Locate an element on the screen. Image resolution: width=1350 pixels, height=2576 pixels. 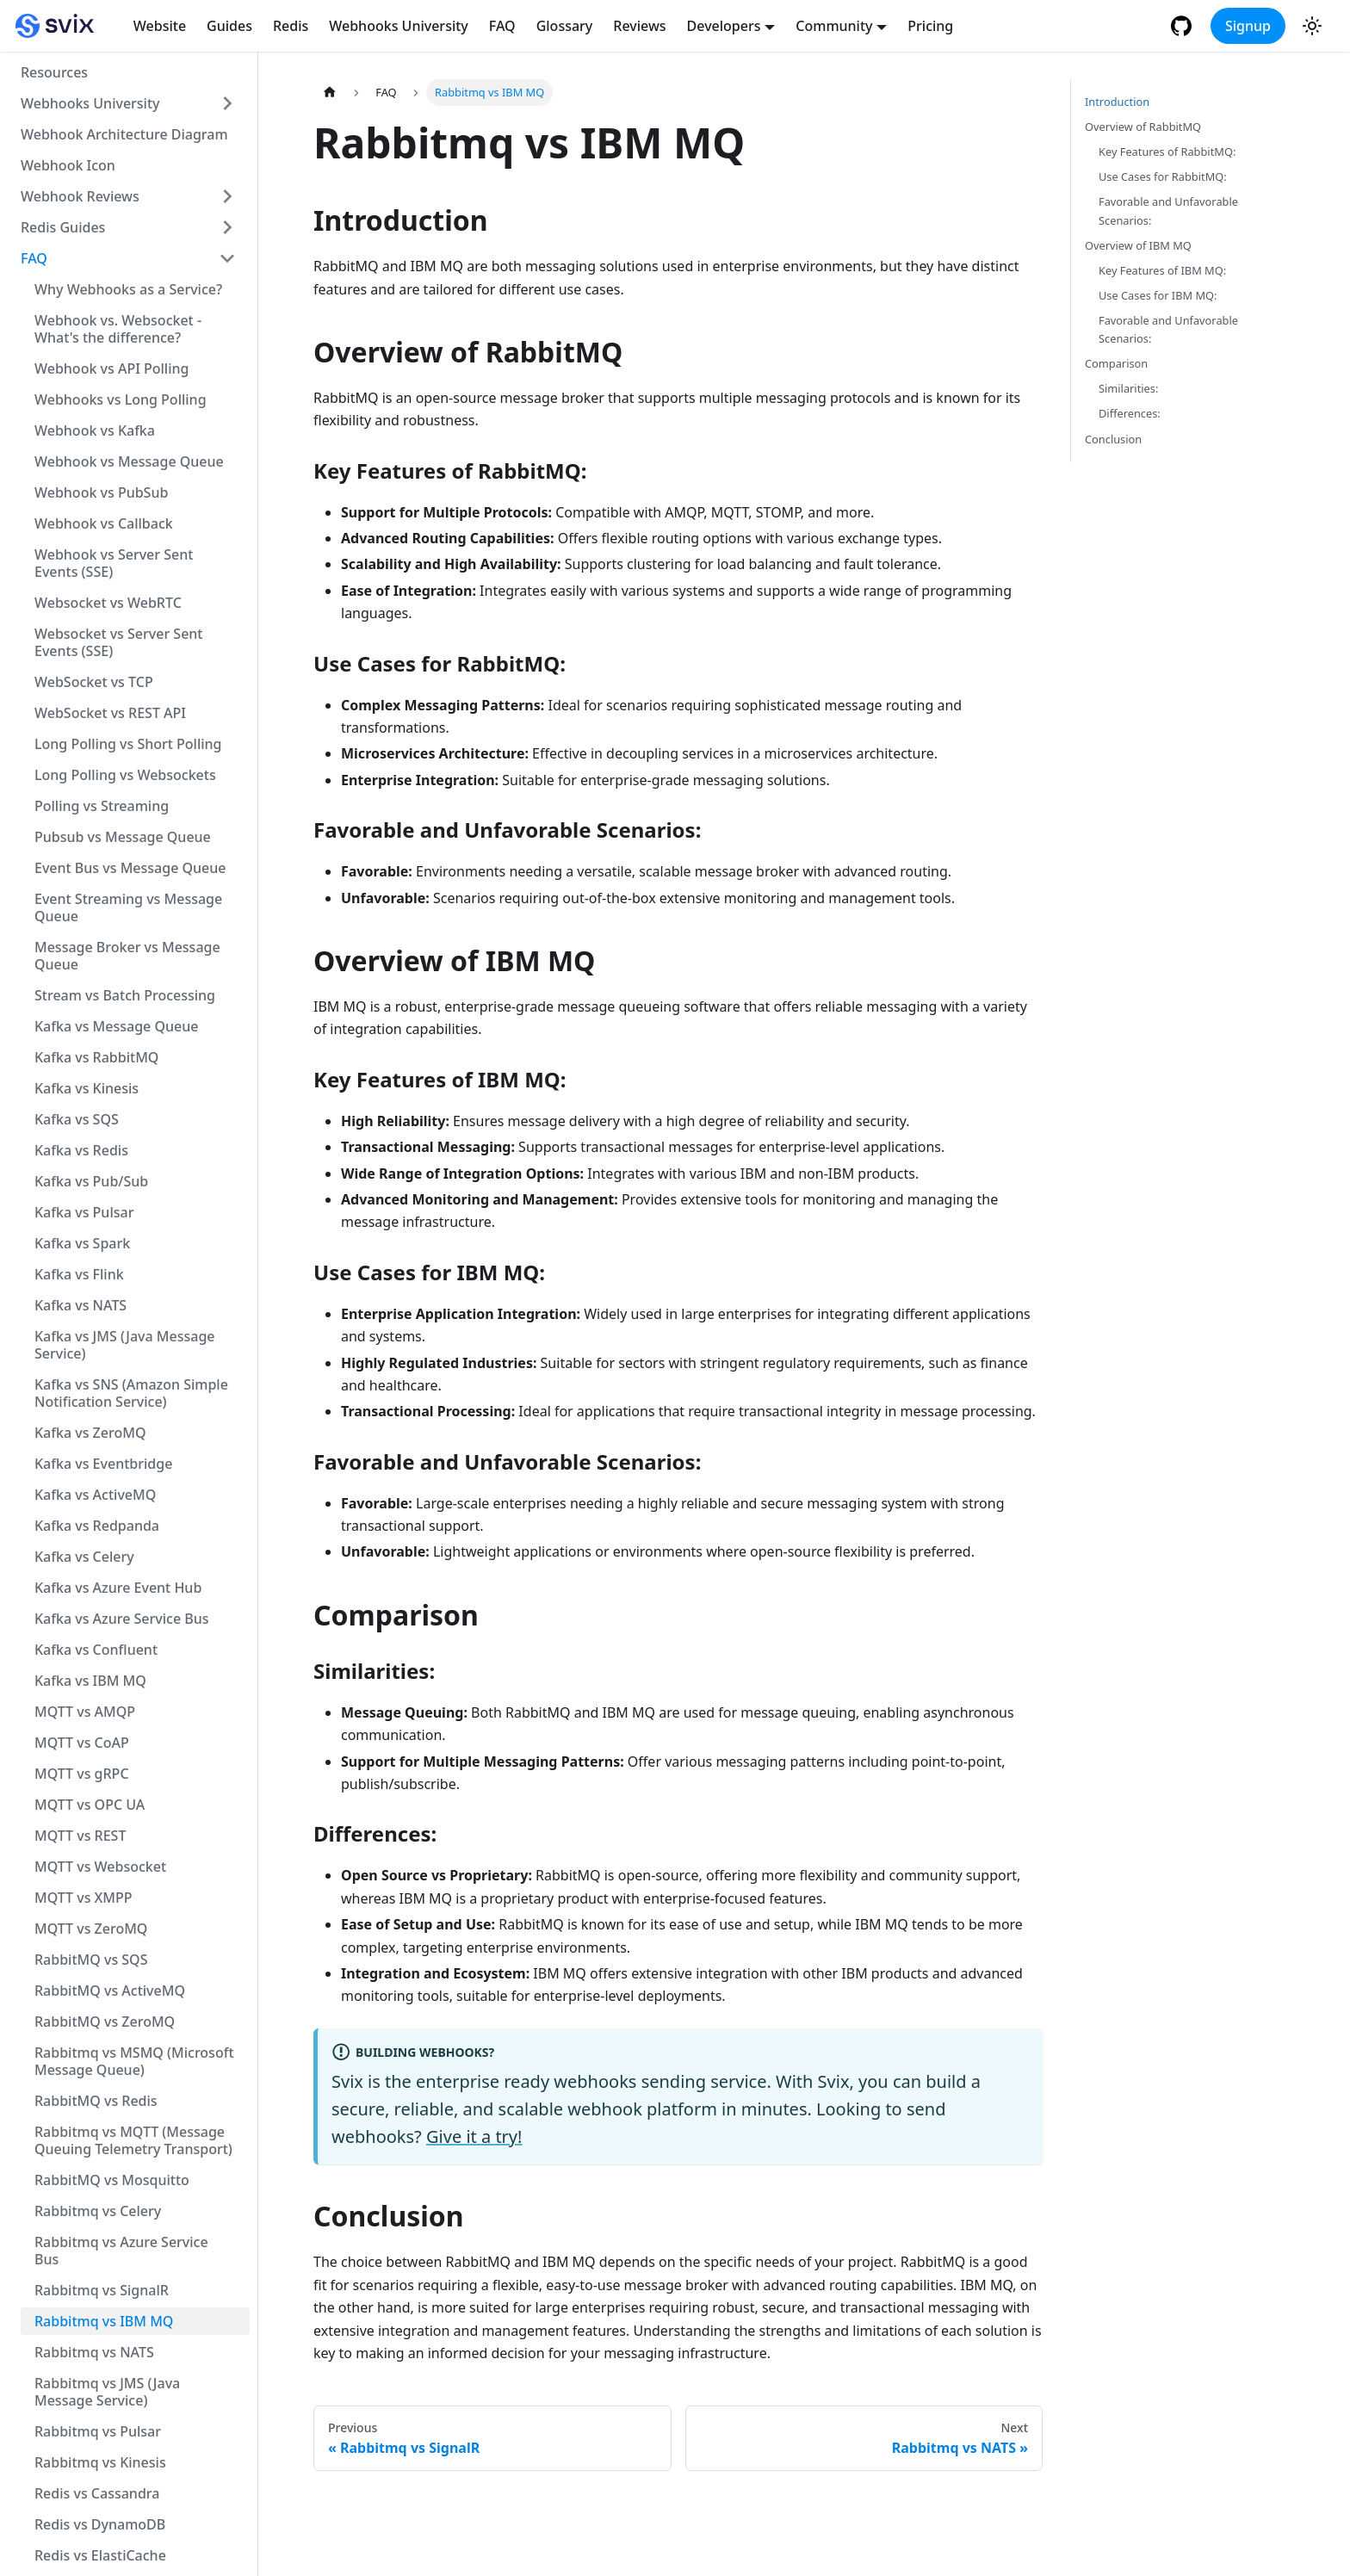
MQTT vs AMQP is located at coordinates (84, 1711).